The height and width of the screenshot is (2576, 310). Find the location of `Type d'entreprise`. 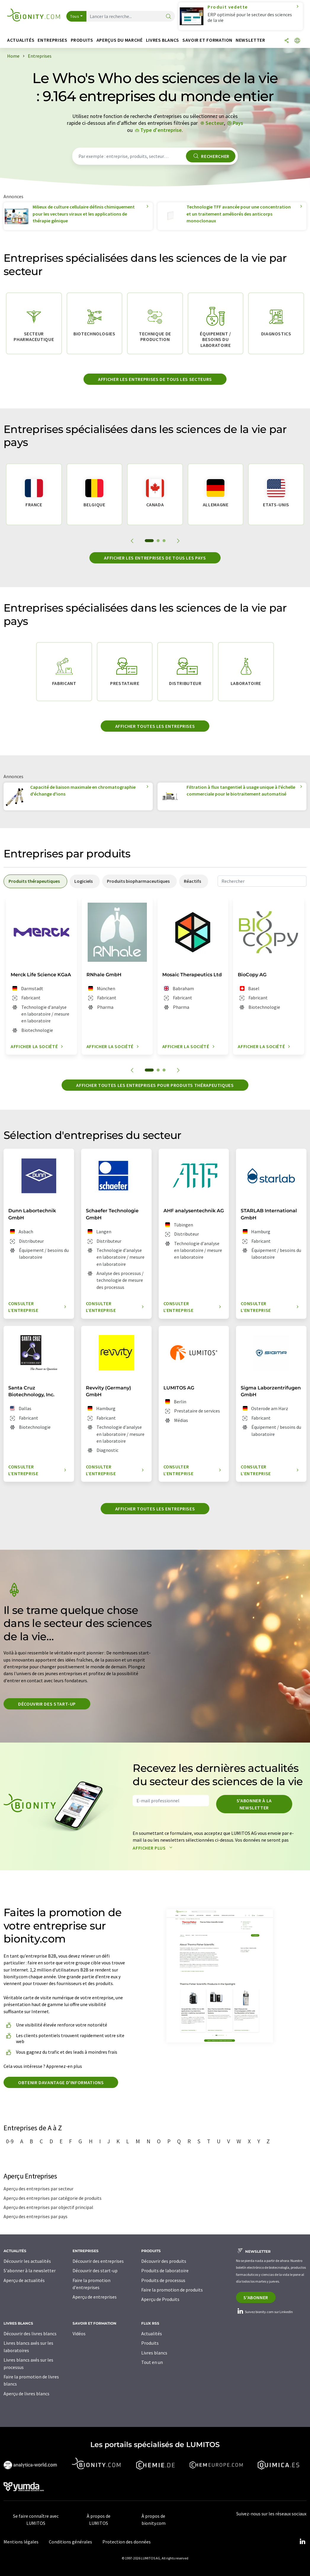

Type d'entreprise is located at coordinates (161, 130).